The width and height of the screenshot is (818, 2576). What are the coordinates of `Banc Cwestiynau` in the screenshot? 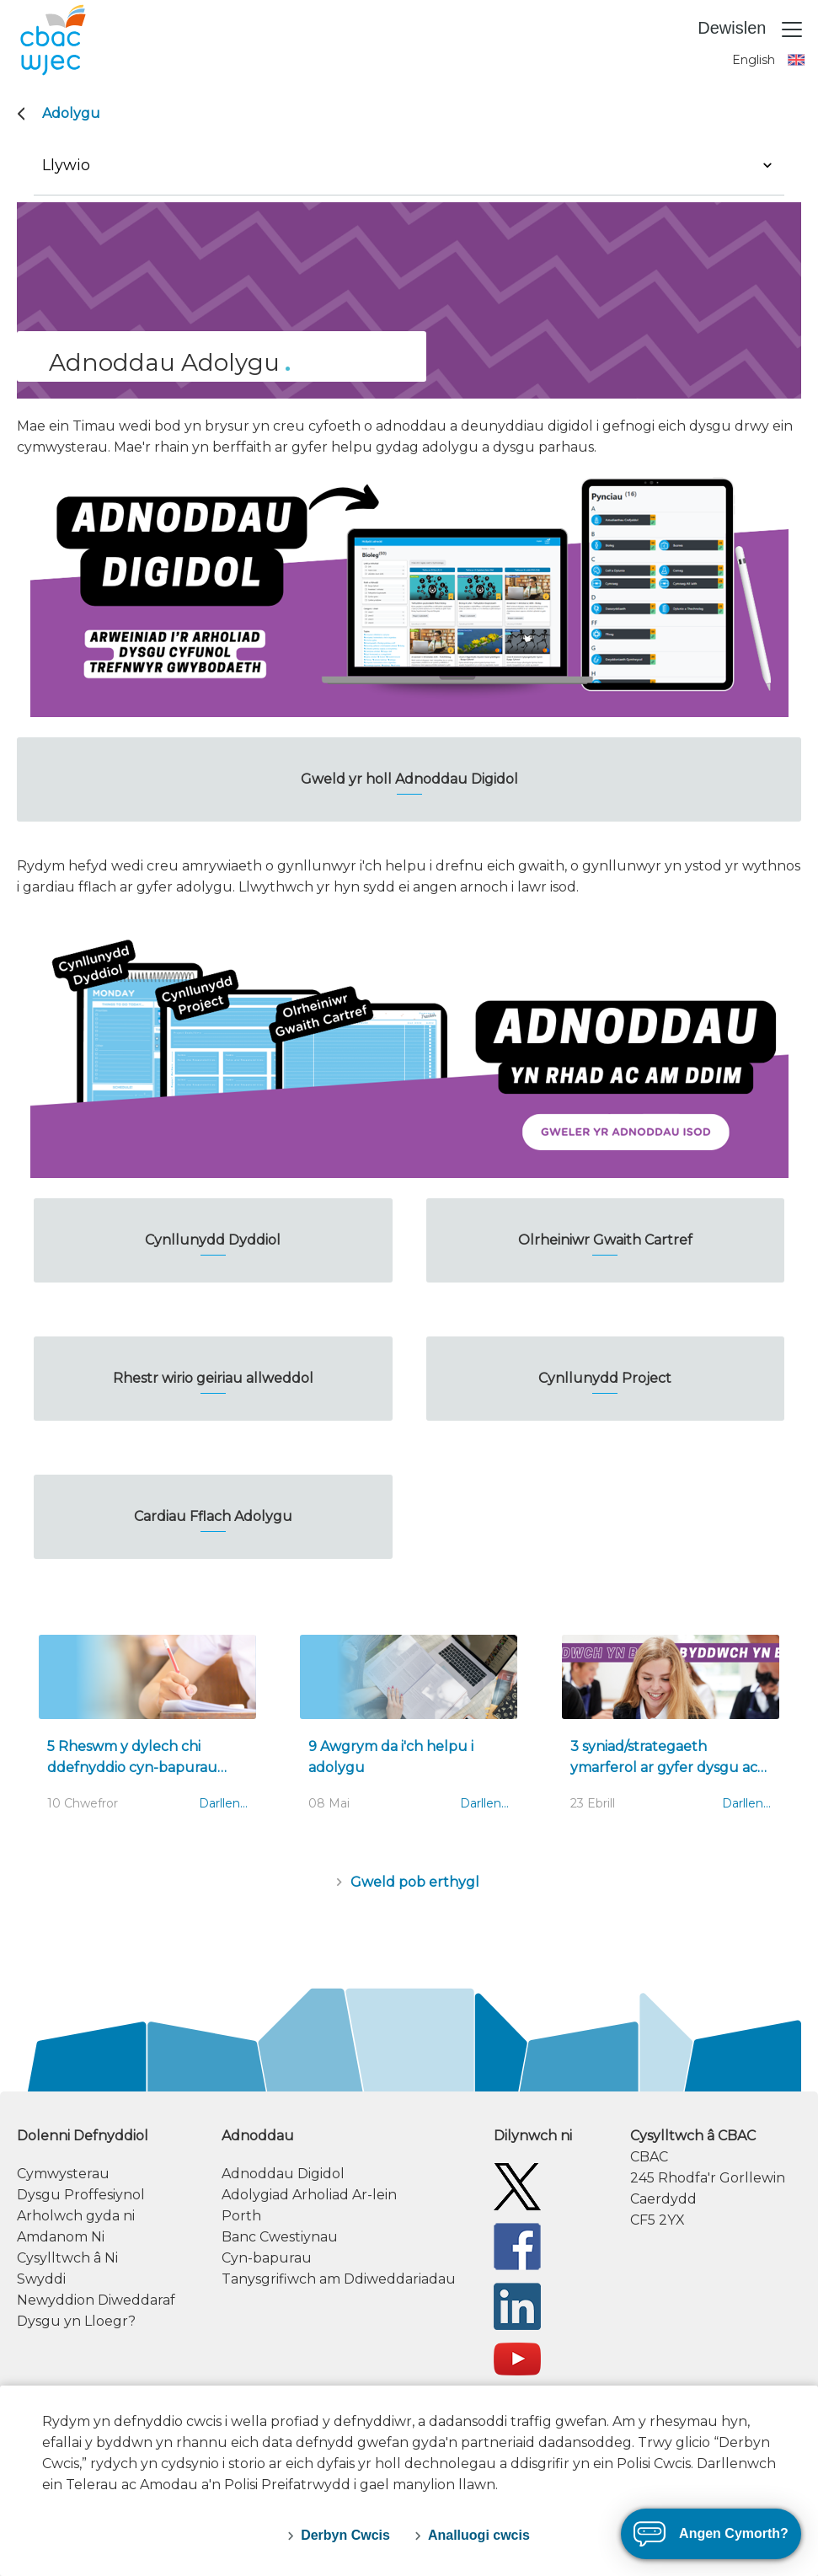 It's located at (280, 2237).